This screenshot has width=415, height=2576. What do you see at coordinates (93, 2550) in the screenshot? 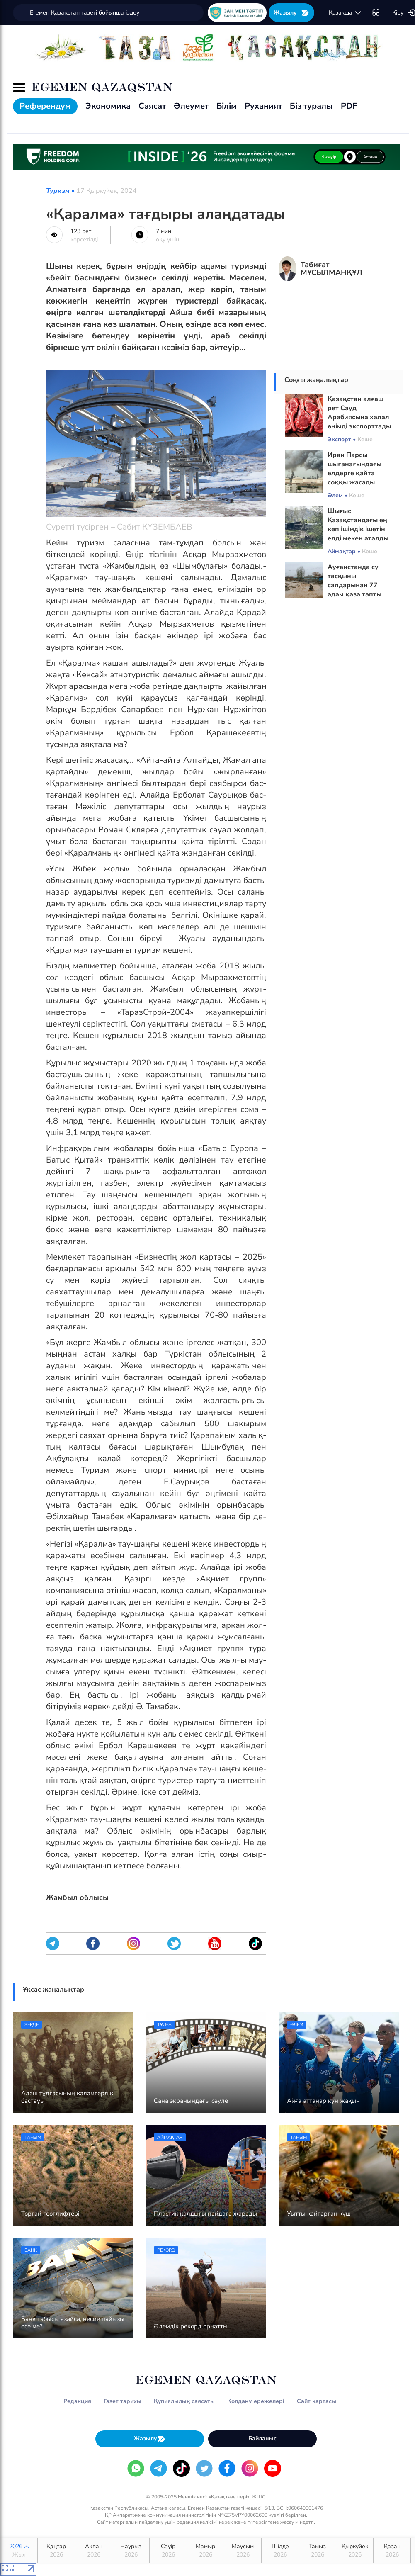
I see `Ақпан` at bounding box center [93, 2550].